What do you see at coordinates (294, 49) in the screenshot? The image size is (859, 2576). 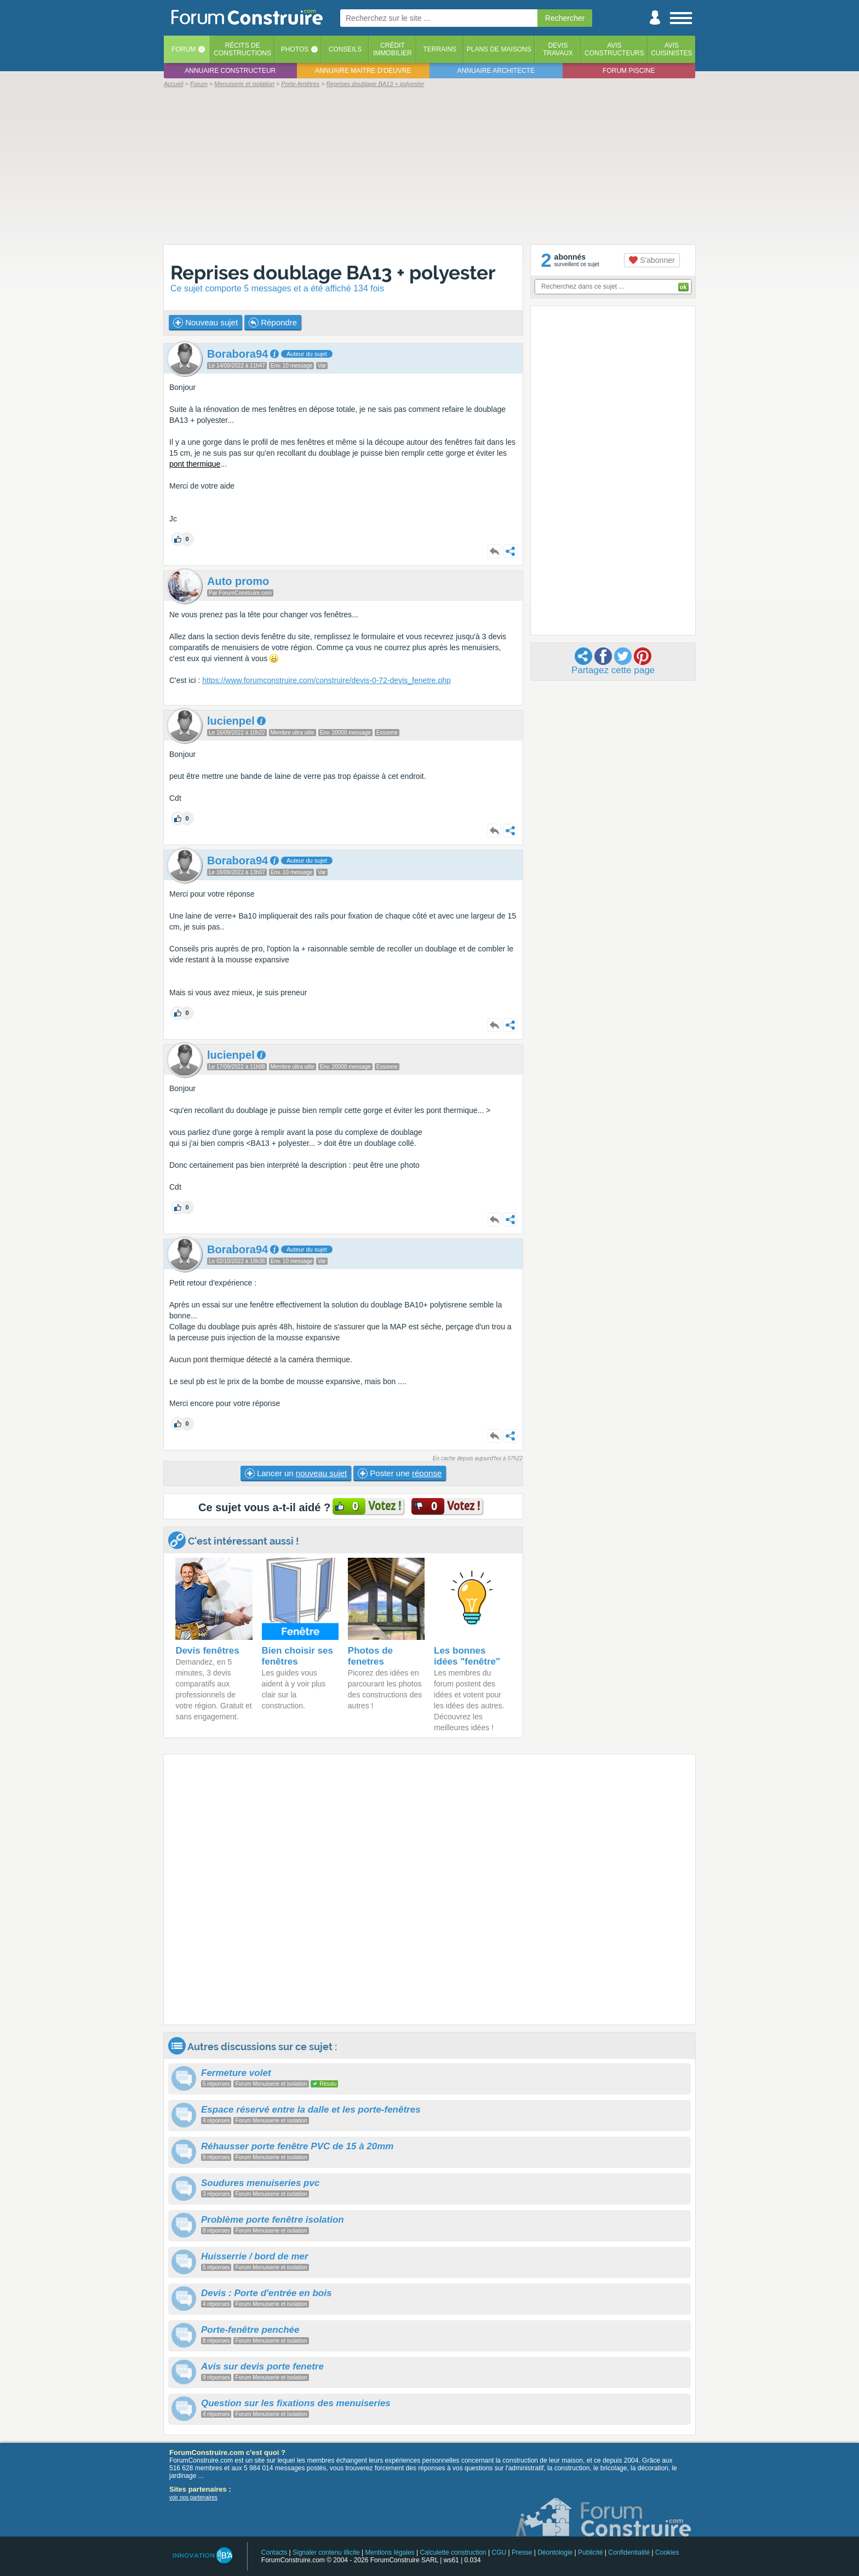 I see `Photos` at bounding box center [294, 49].